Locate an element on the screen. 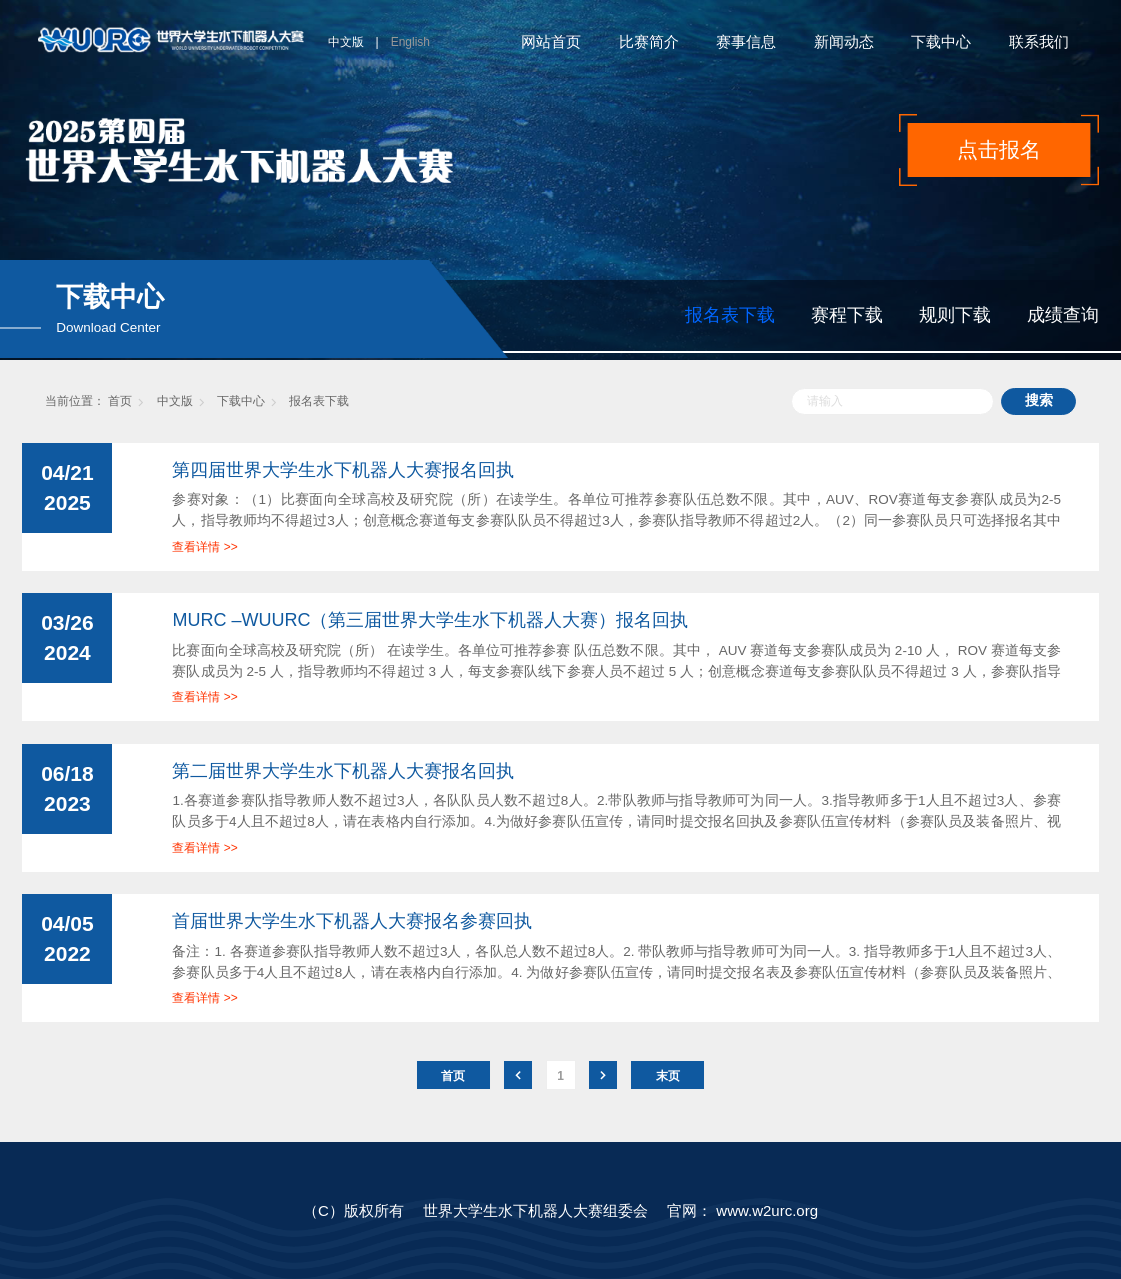 This screenshot has width=1121, height=1279. 比赛简介 is located at coordinates (649, 41).